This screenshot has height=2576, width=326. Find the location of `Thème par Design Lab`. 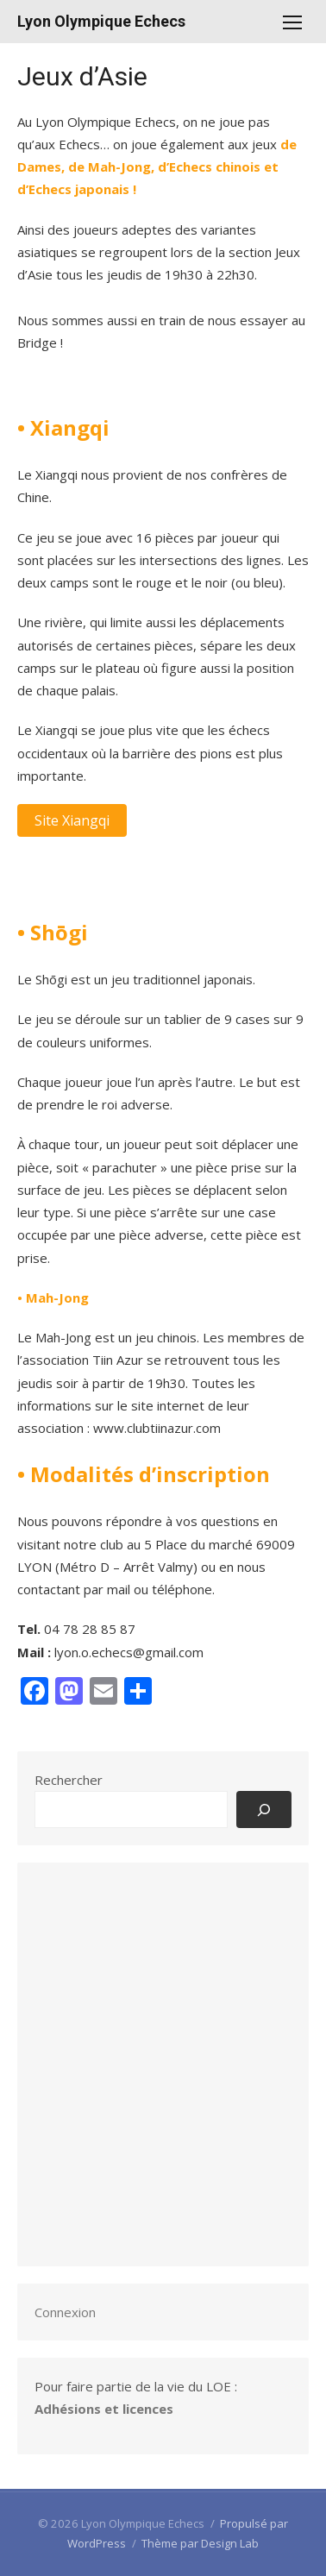

Thème par Design Lab is located at coordinates (200, 2543).